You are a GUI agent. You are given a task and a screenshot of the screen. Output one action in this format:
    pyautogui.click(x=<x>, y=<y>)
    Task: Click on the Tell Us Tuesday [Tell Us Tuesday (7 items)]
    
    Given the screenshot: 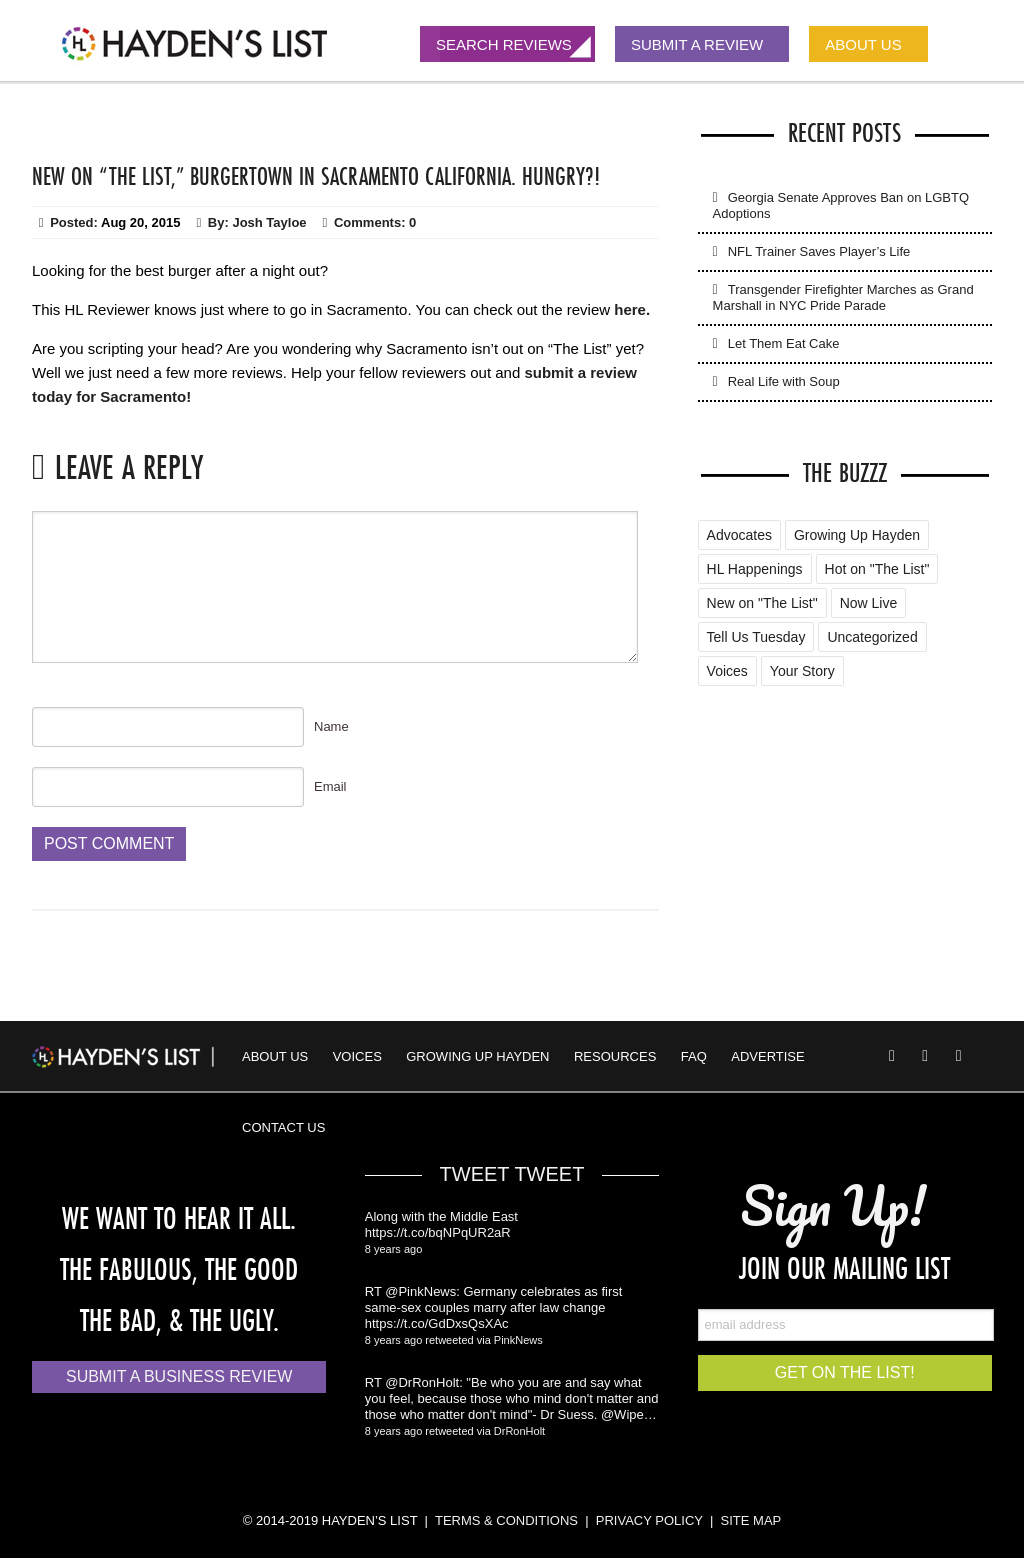 What is the action you would take?
    pyautogui.click(x=756, y=637)
    